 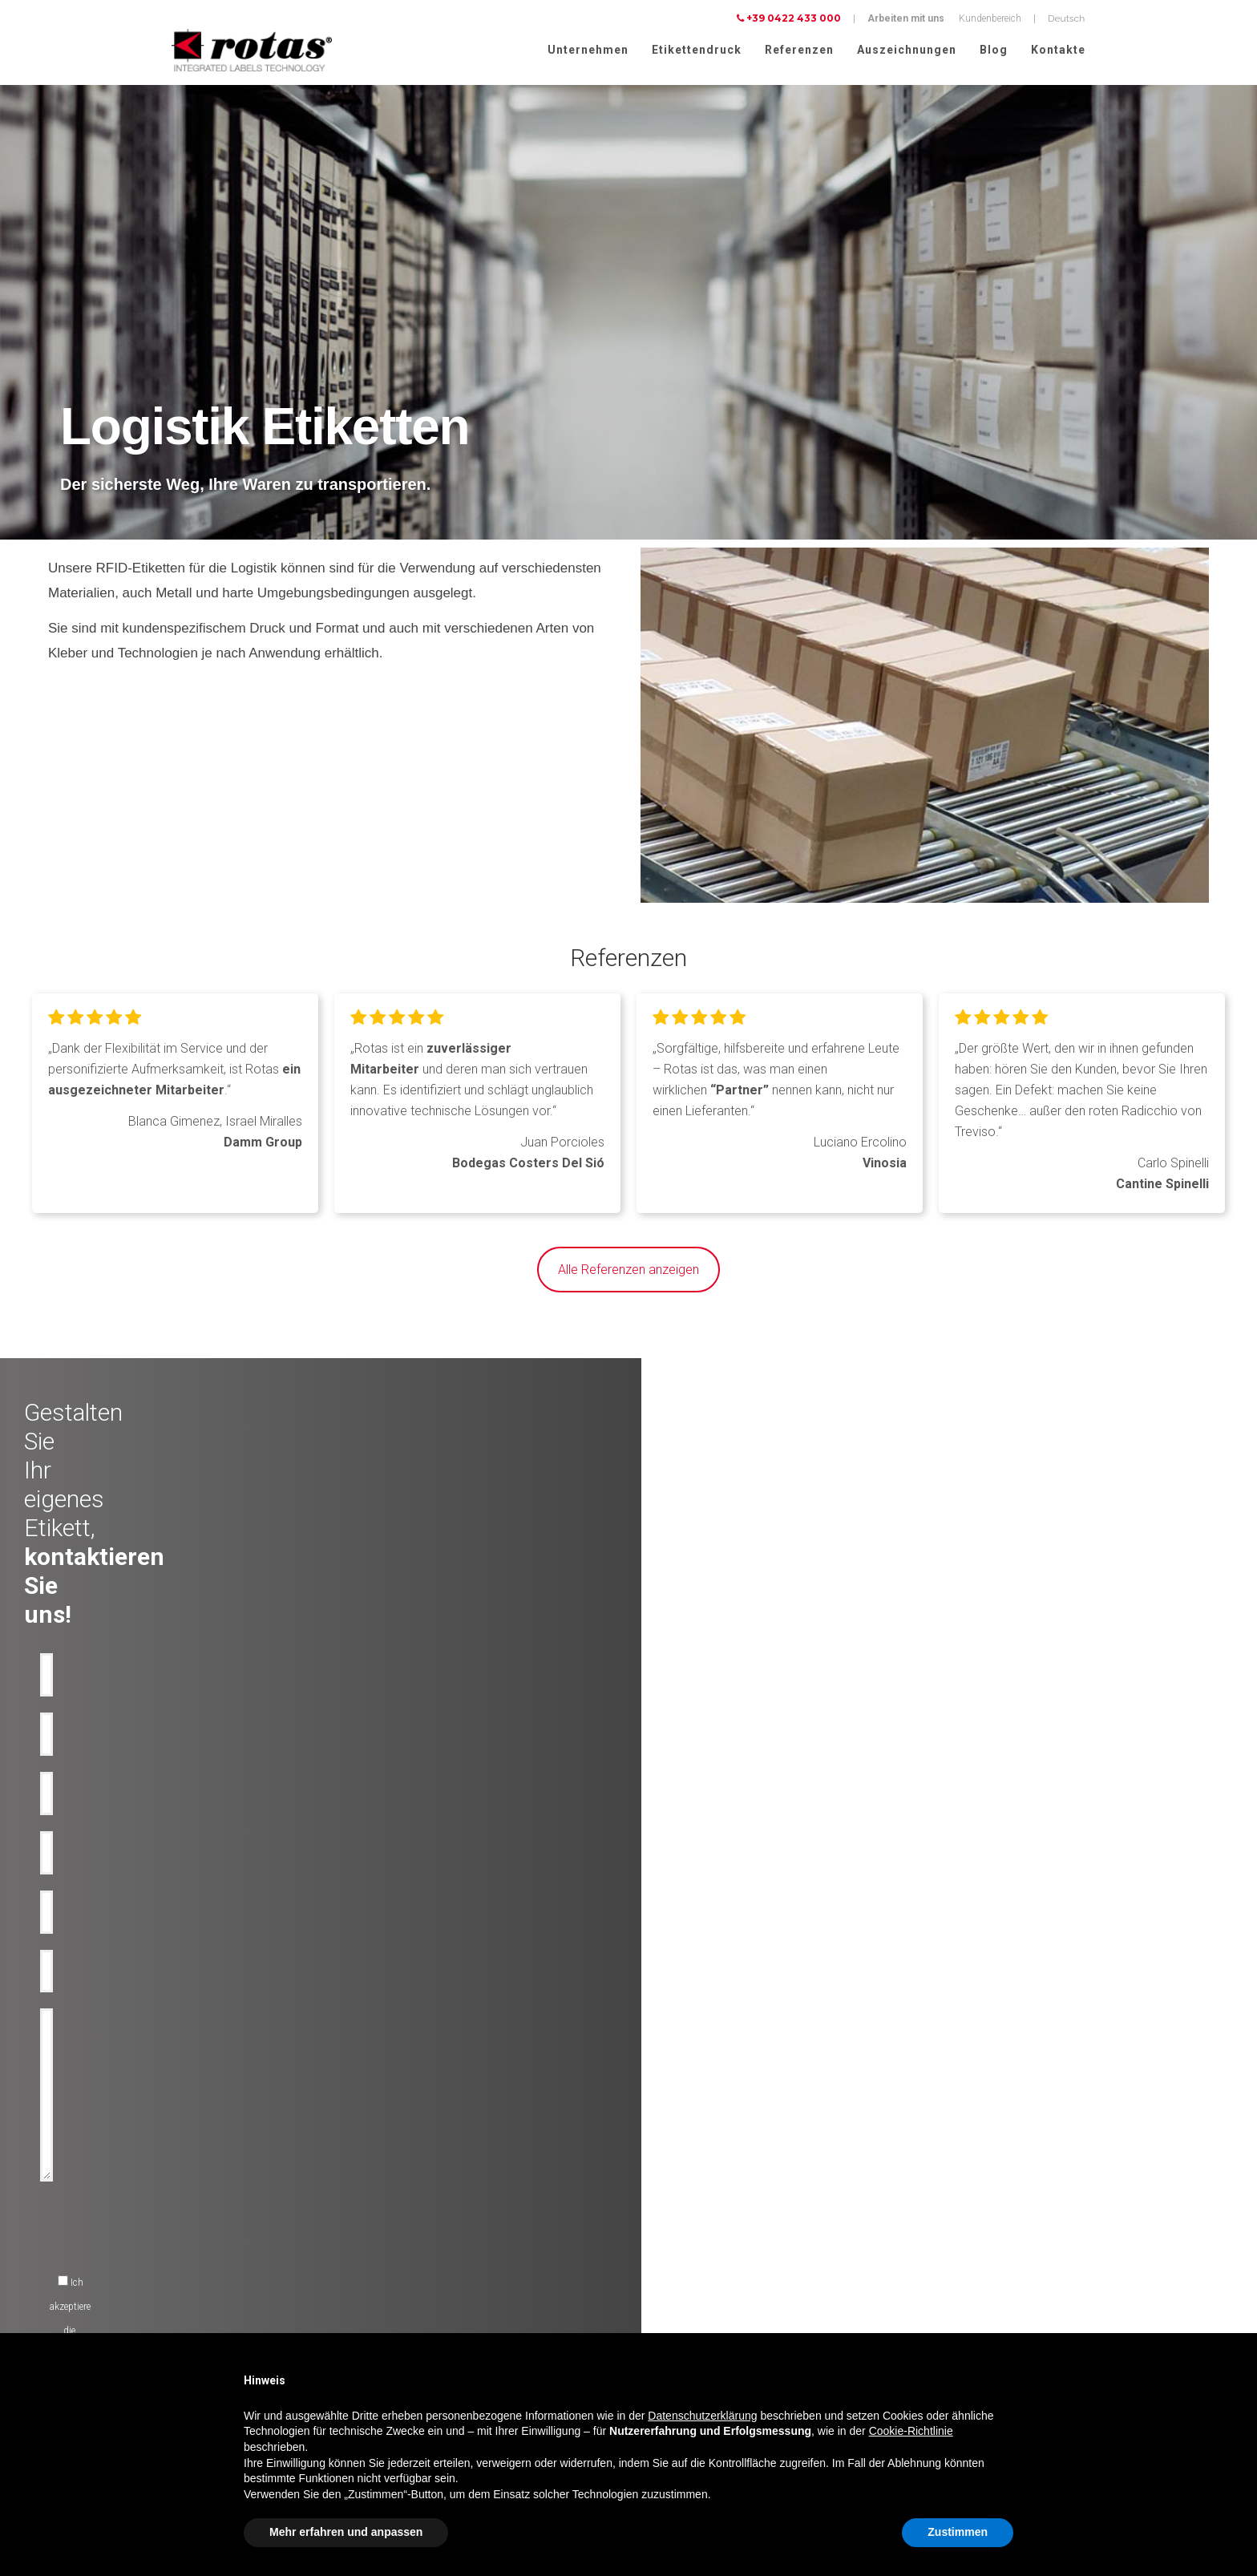 I want to click on Kundenbereich, so click(x=990, y=18).